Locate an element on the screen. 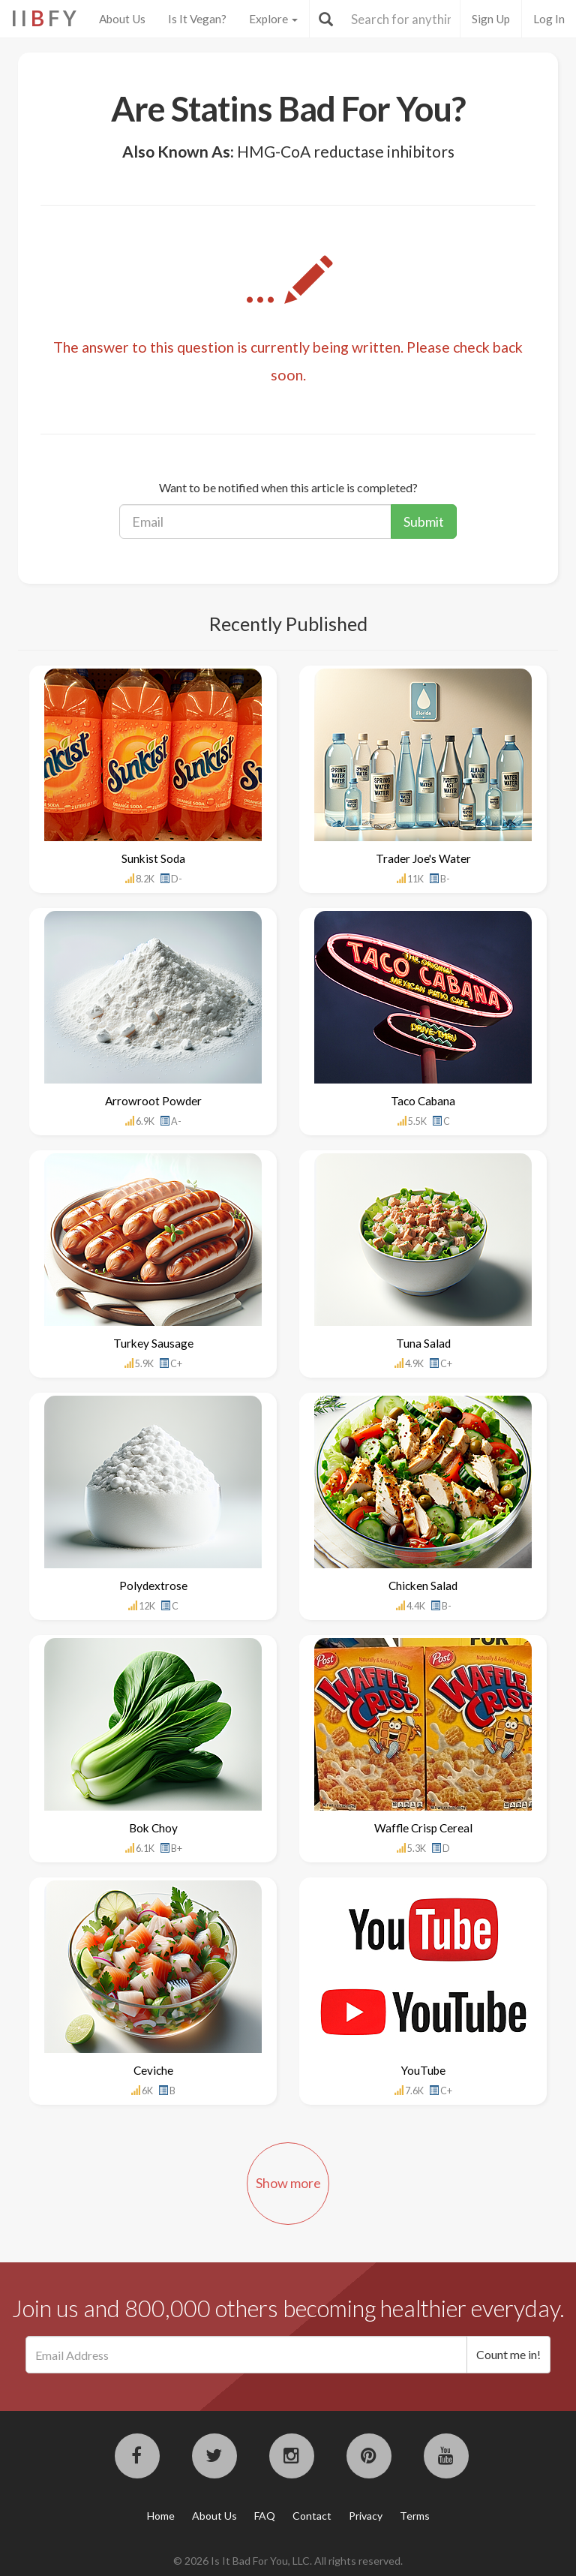  Log In is located at coordinates (549, 19).